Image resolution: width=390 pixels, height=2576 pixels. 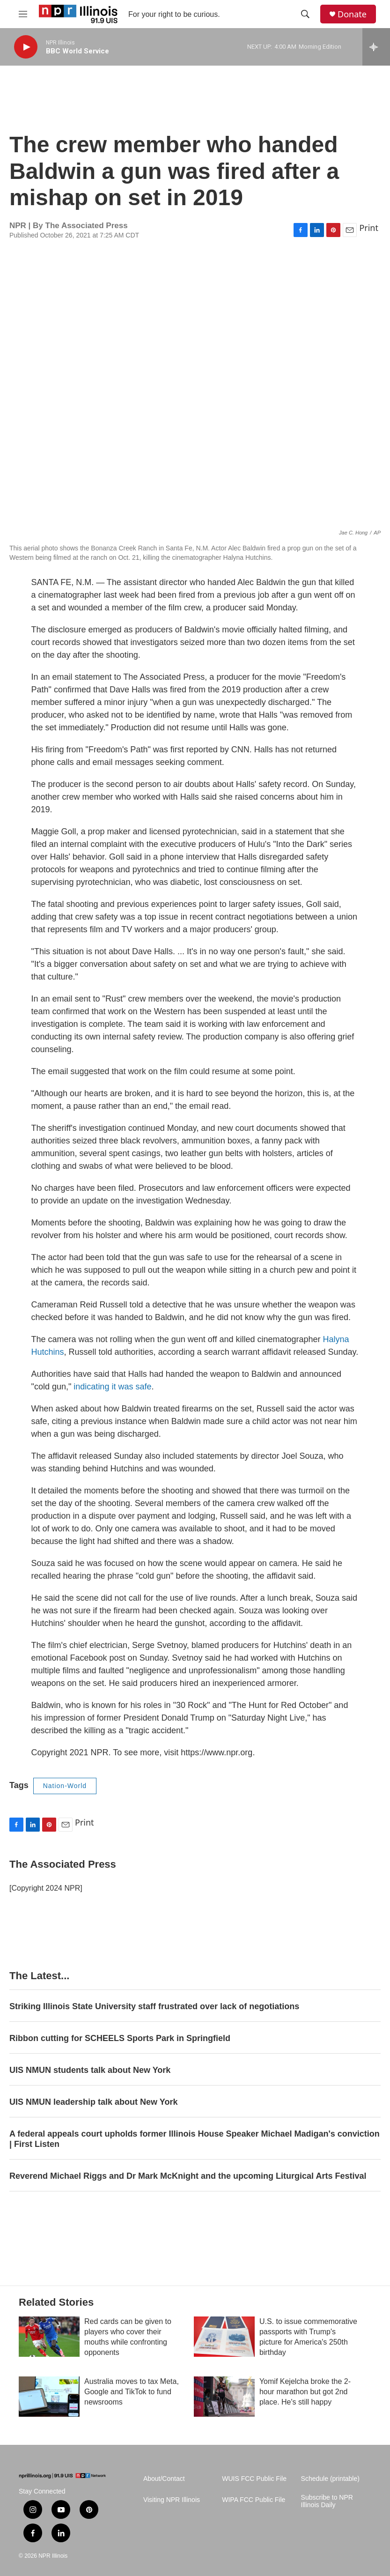 What do you see at coordinates (187, 2176) in the screenshot?
I see `Reverend Michael Riggs and Dr Mark McKnight and the upcoming Liturgical Arts Festival` at bounding box center [187, 2176].